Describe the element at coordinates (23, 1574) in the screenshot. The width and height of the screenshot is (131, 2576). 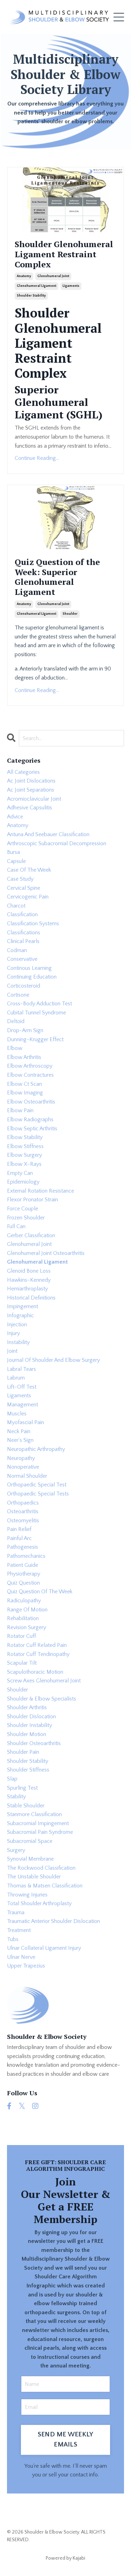
I see `physiotherapy` at that location.